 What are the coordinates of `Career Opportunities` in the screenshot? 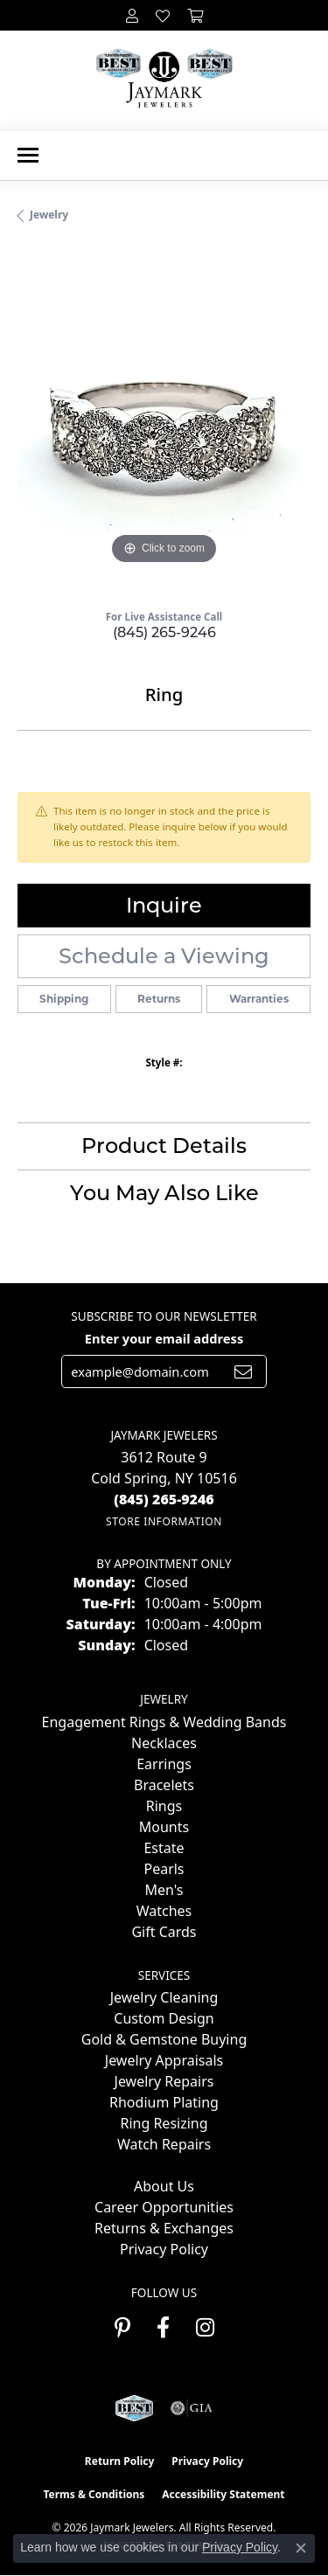 It's located at (164, 2207).